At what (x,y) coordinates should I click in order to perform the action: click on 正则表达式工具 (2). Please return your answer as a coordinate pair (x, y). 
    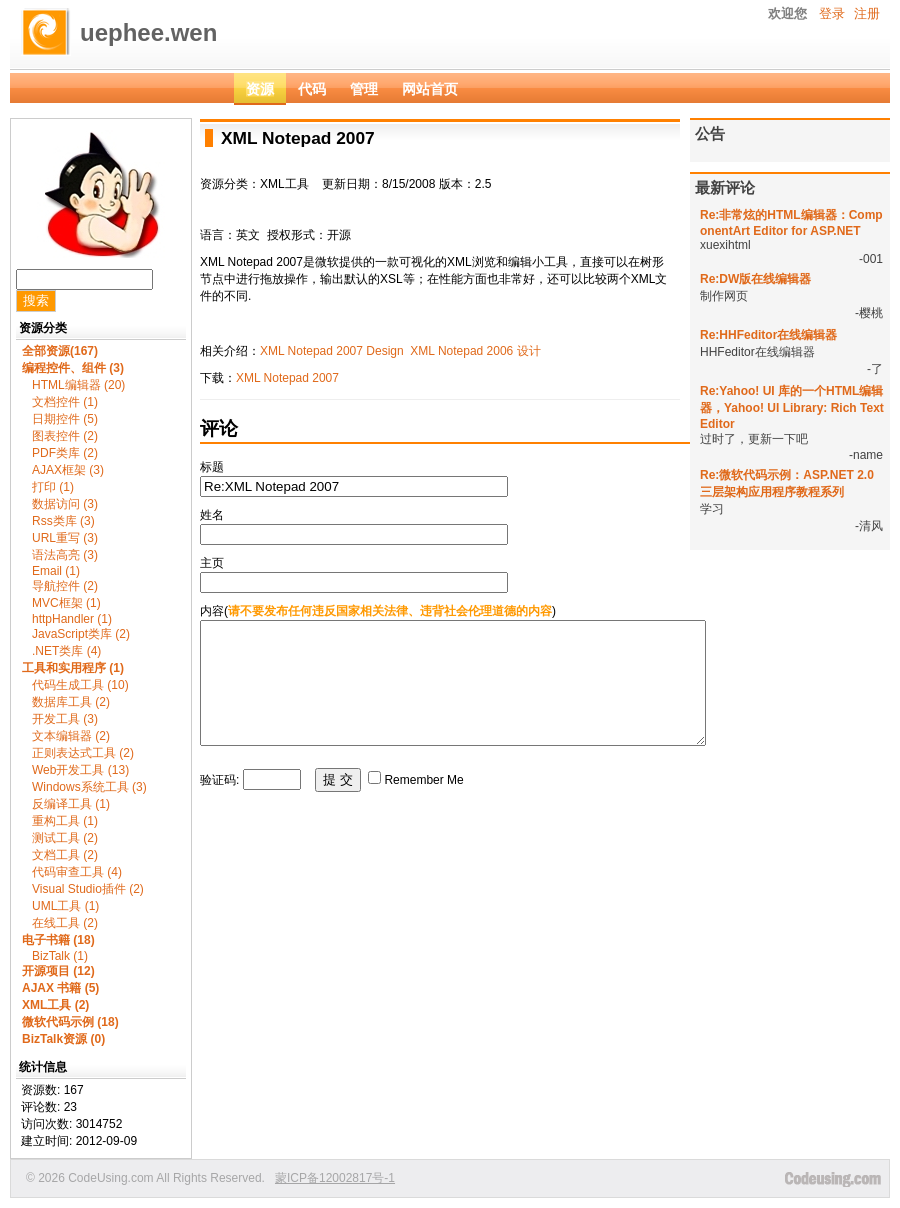
    Looking at the image, I should click on (83, 753).